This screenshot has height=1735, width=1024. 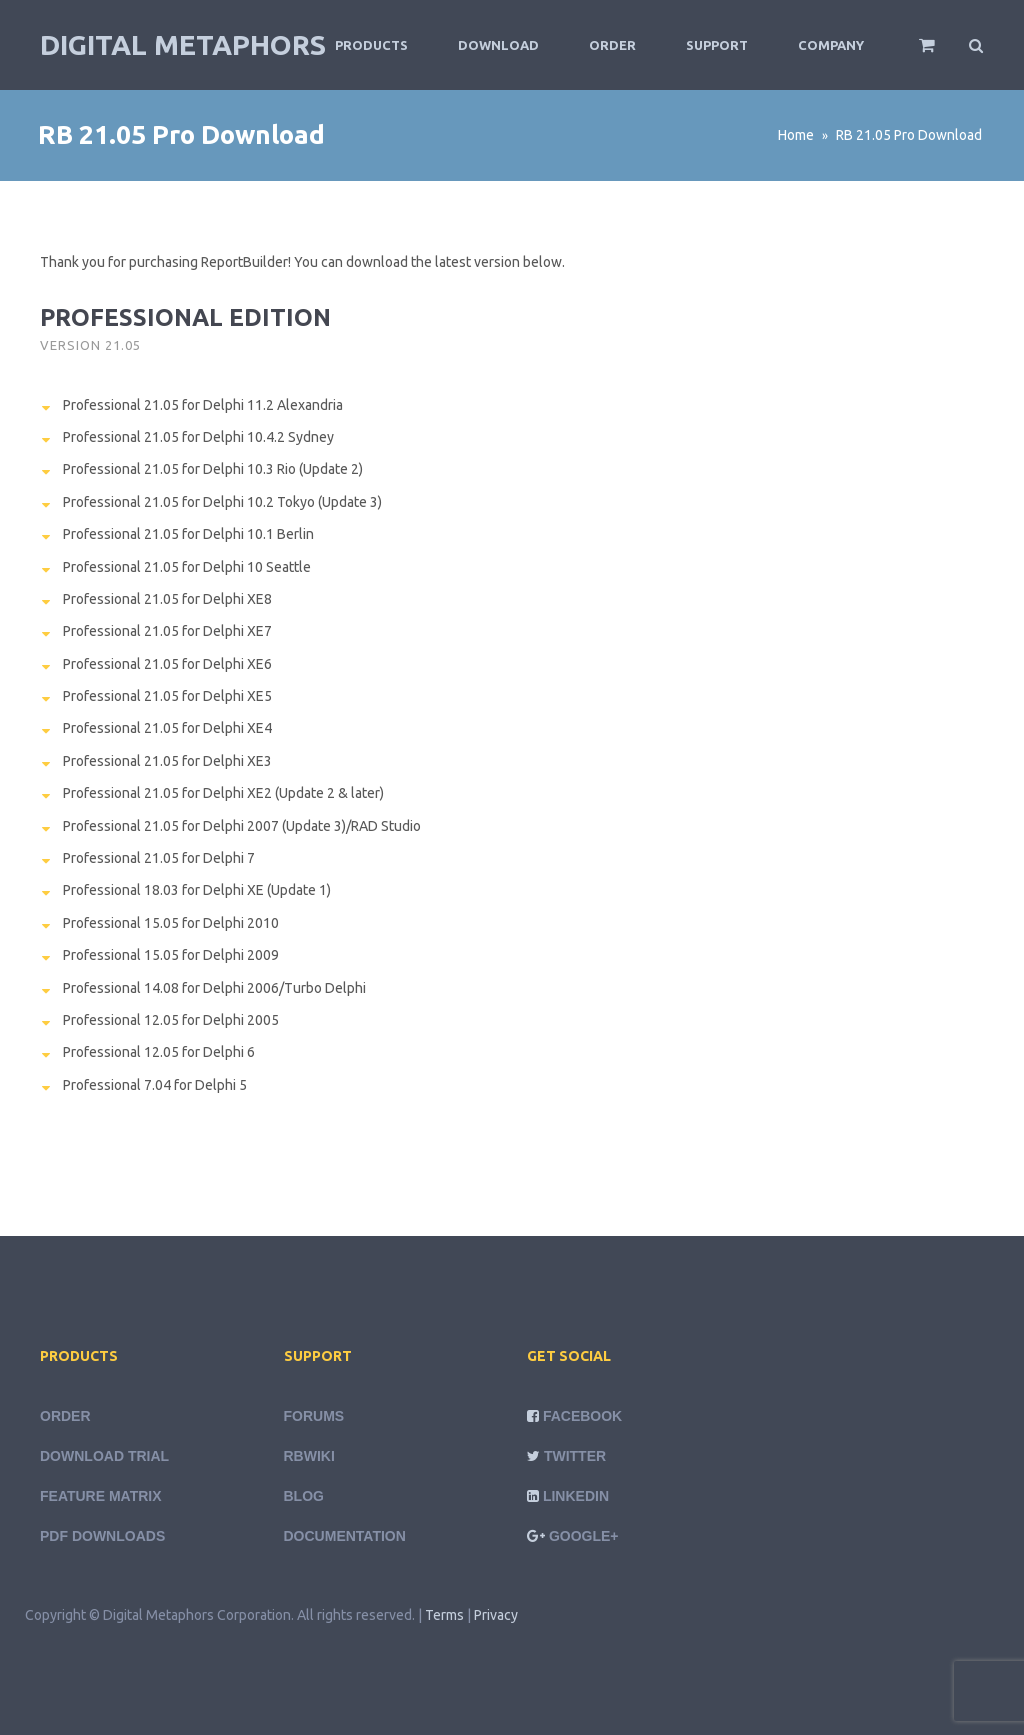 I want to click on Professional 21.05 for Delphi 10.1 Berlin, so click(x=188, y=534).